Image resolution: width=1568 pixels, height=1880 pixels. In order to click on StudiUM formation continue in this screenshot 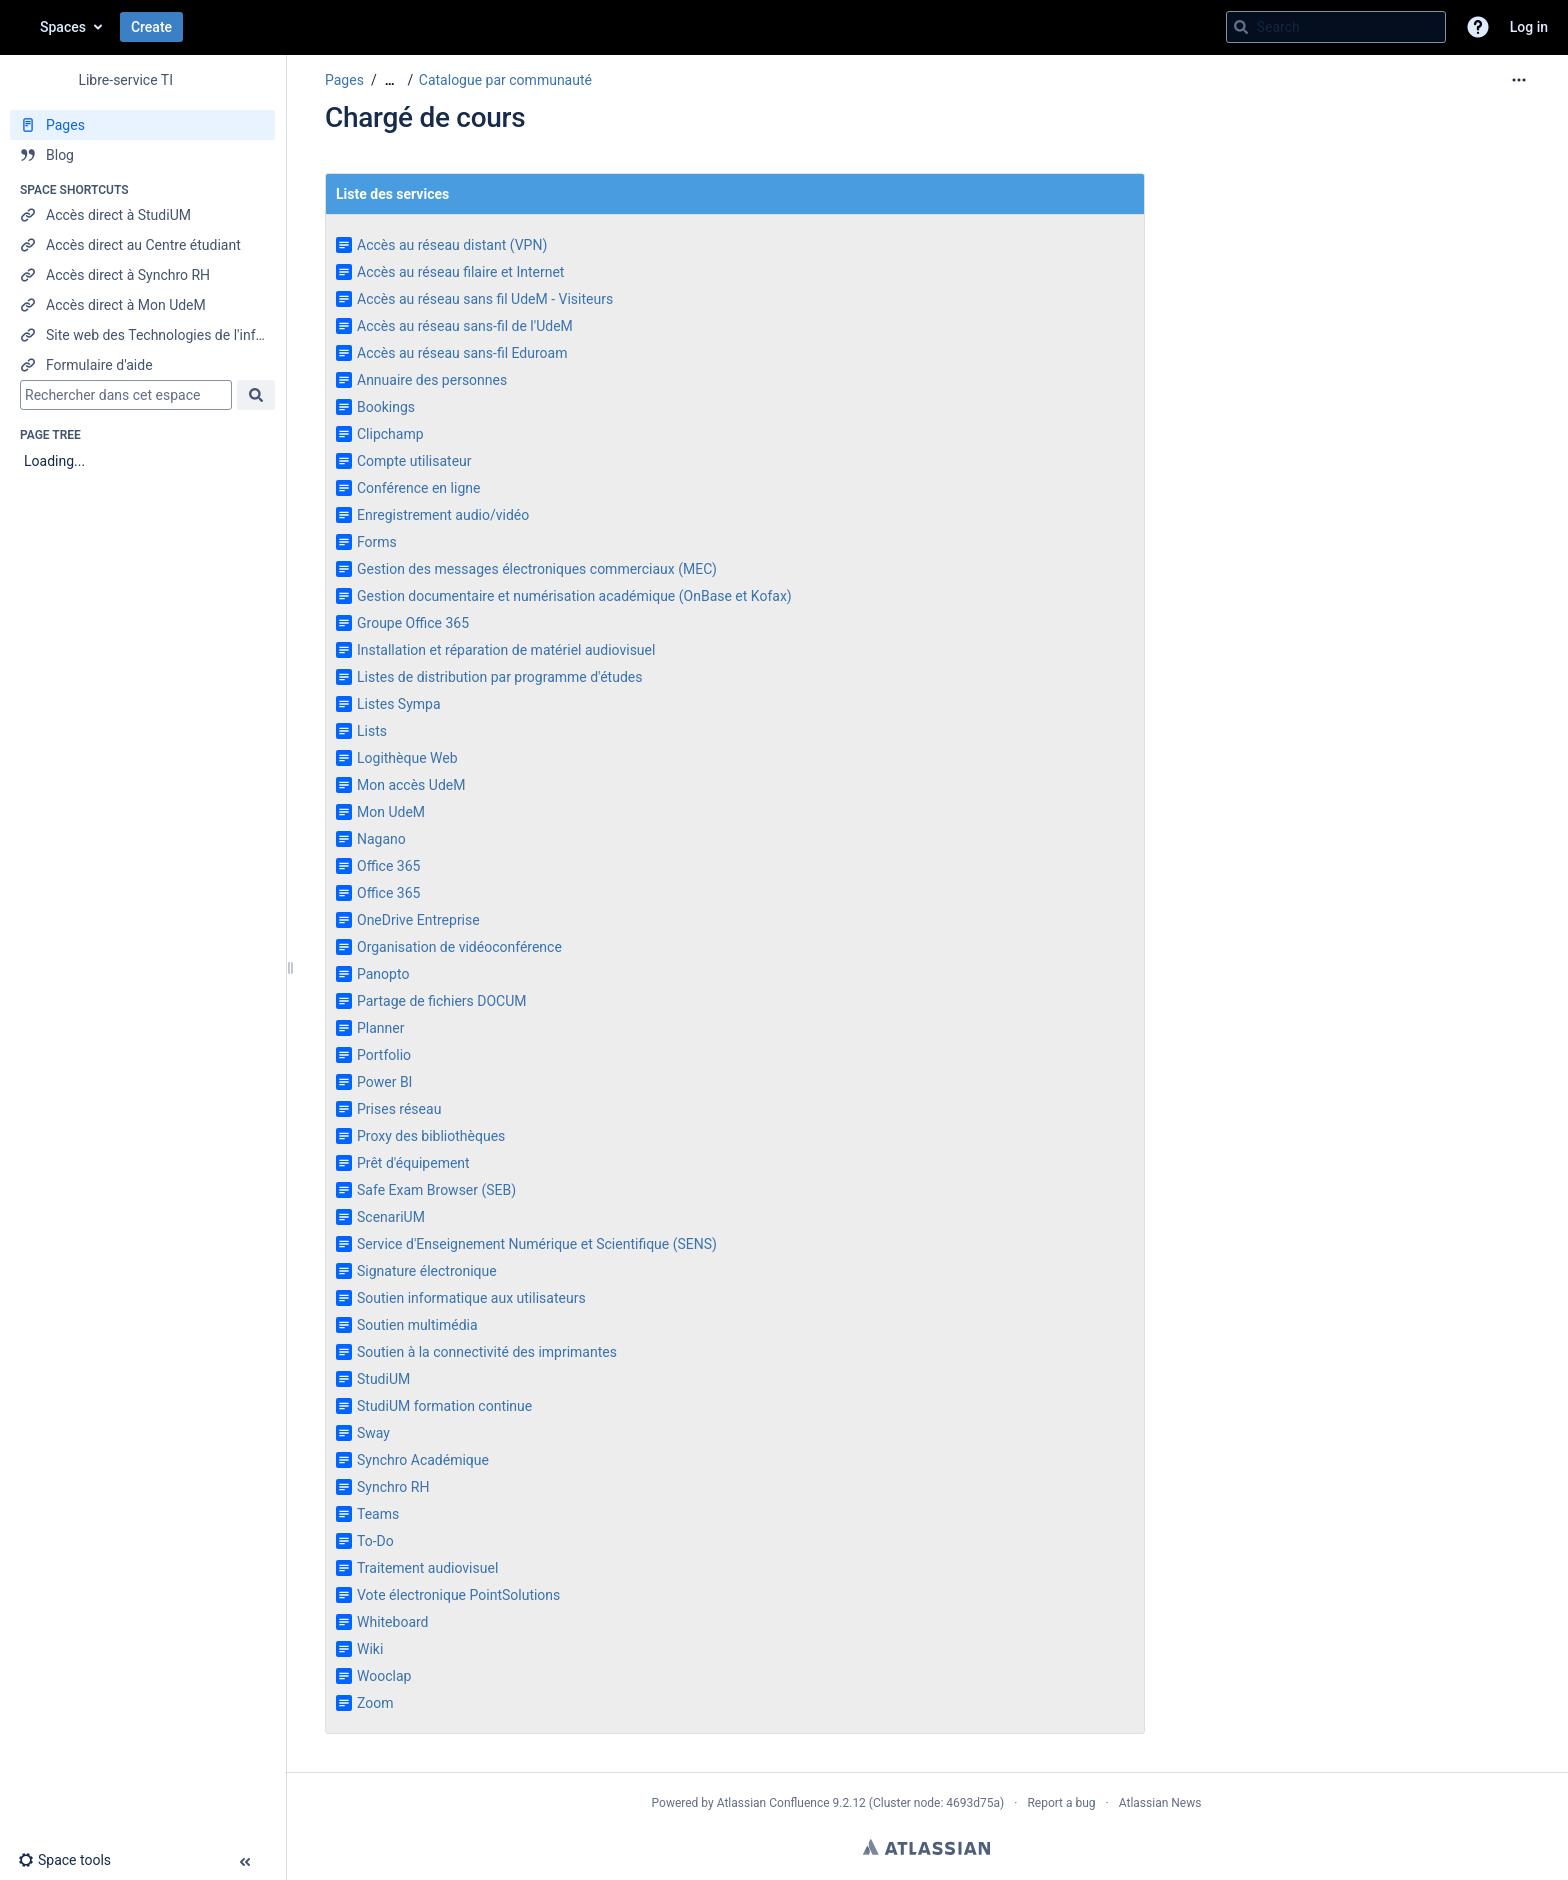, I will do `click(444, 1406)`.